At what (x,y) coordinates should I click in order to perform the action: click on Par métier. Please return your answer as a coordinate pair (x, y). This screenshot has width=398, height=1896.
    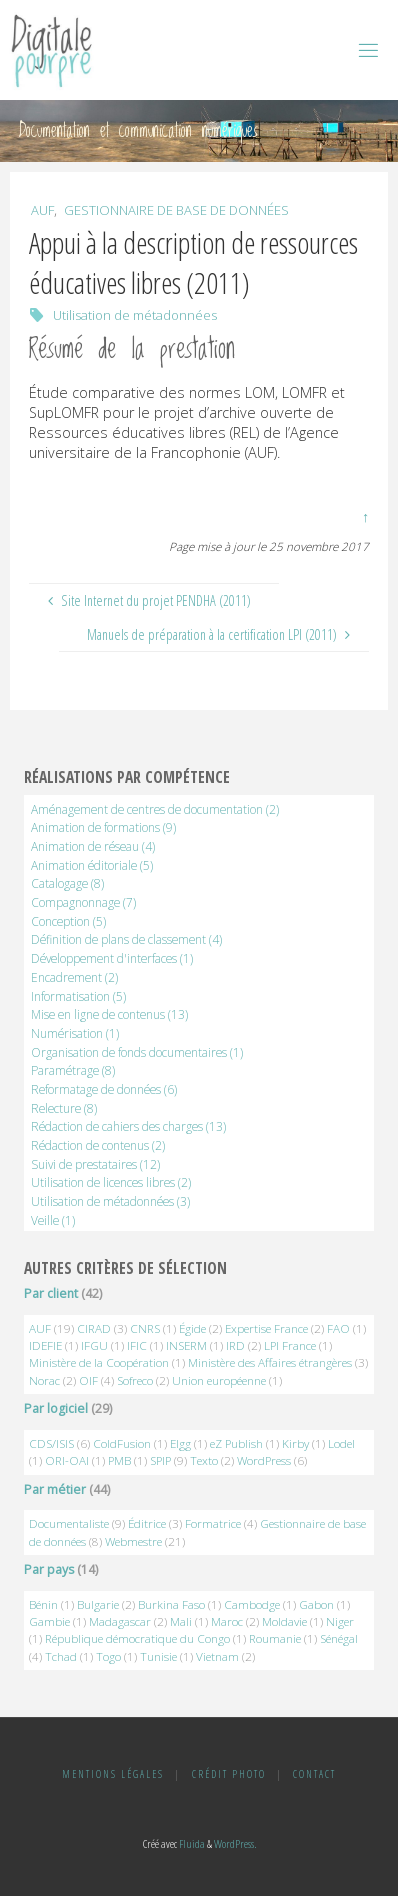
    Looking at the image, I should click on (55, 1489).